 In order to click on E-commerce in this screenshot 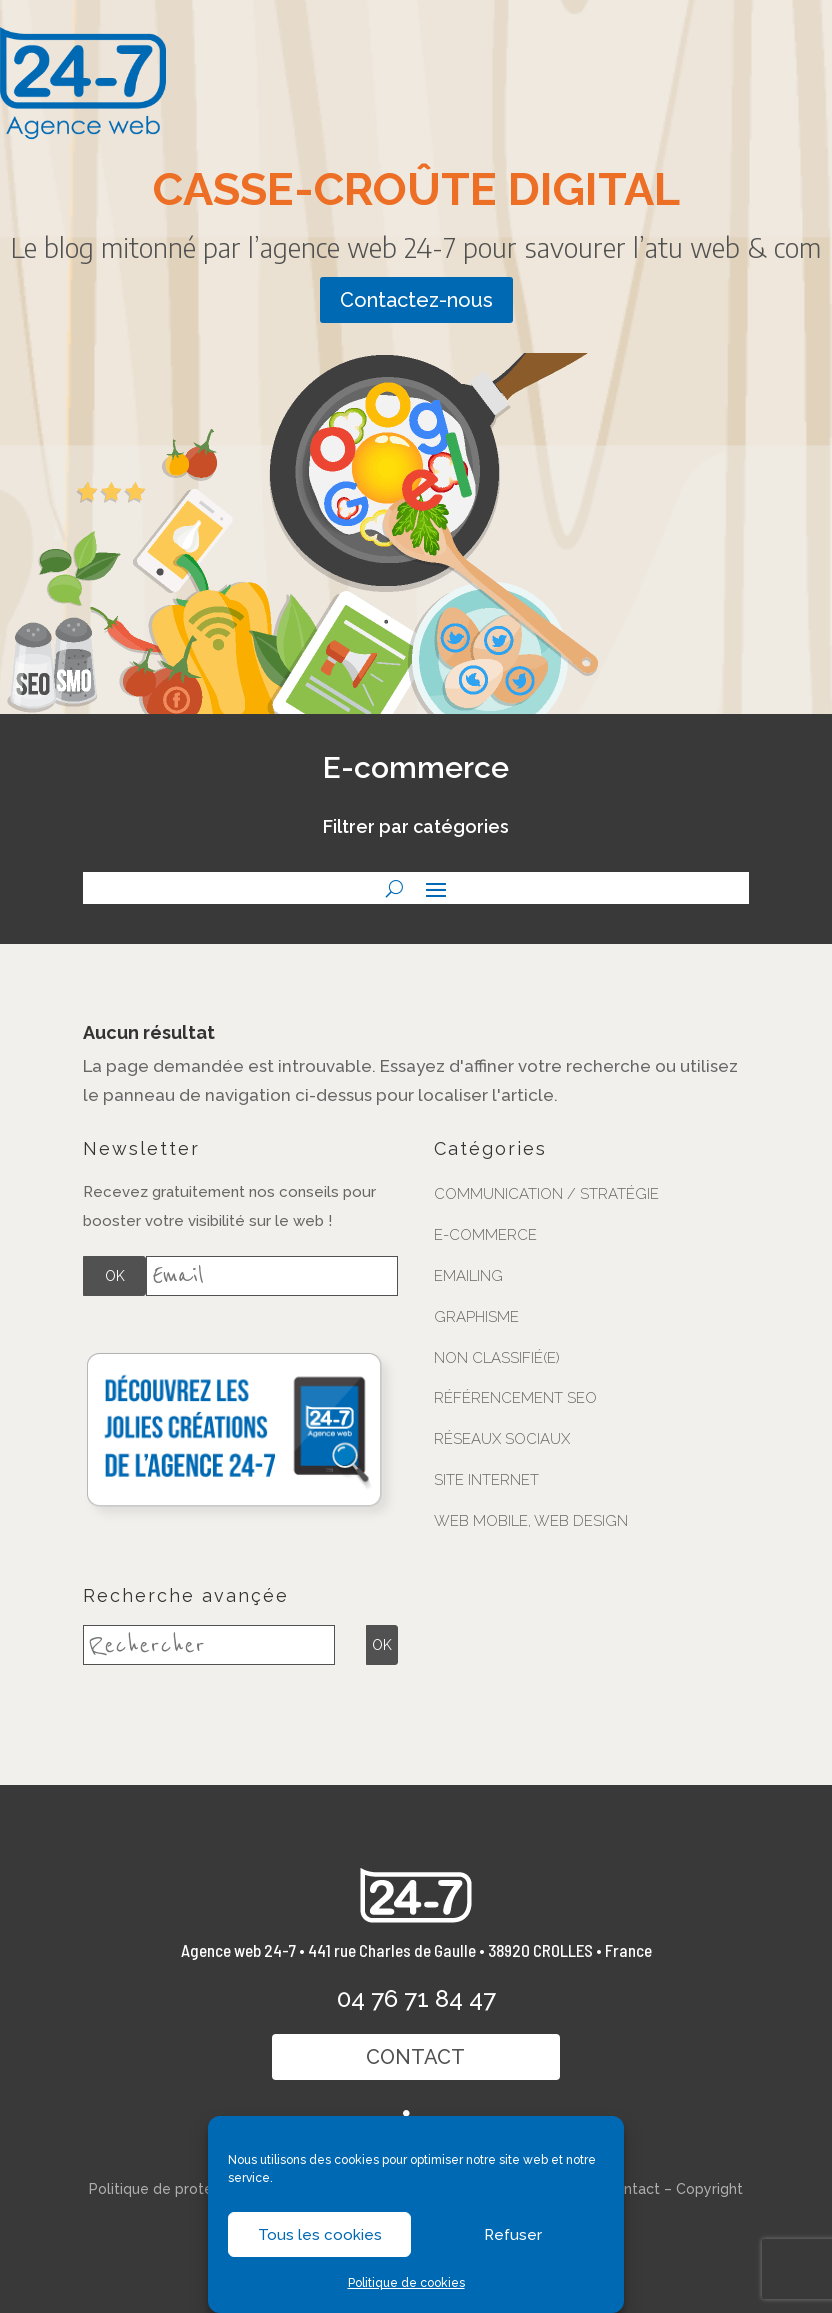, I will do `click(485, 1235)`.